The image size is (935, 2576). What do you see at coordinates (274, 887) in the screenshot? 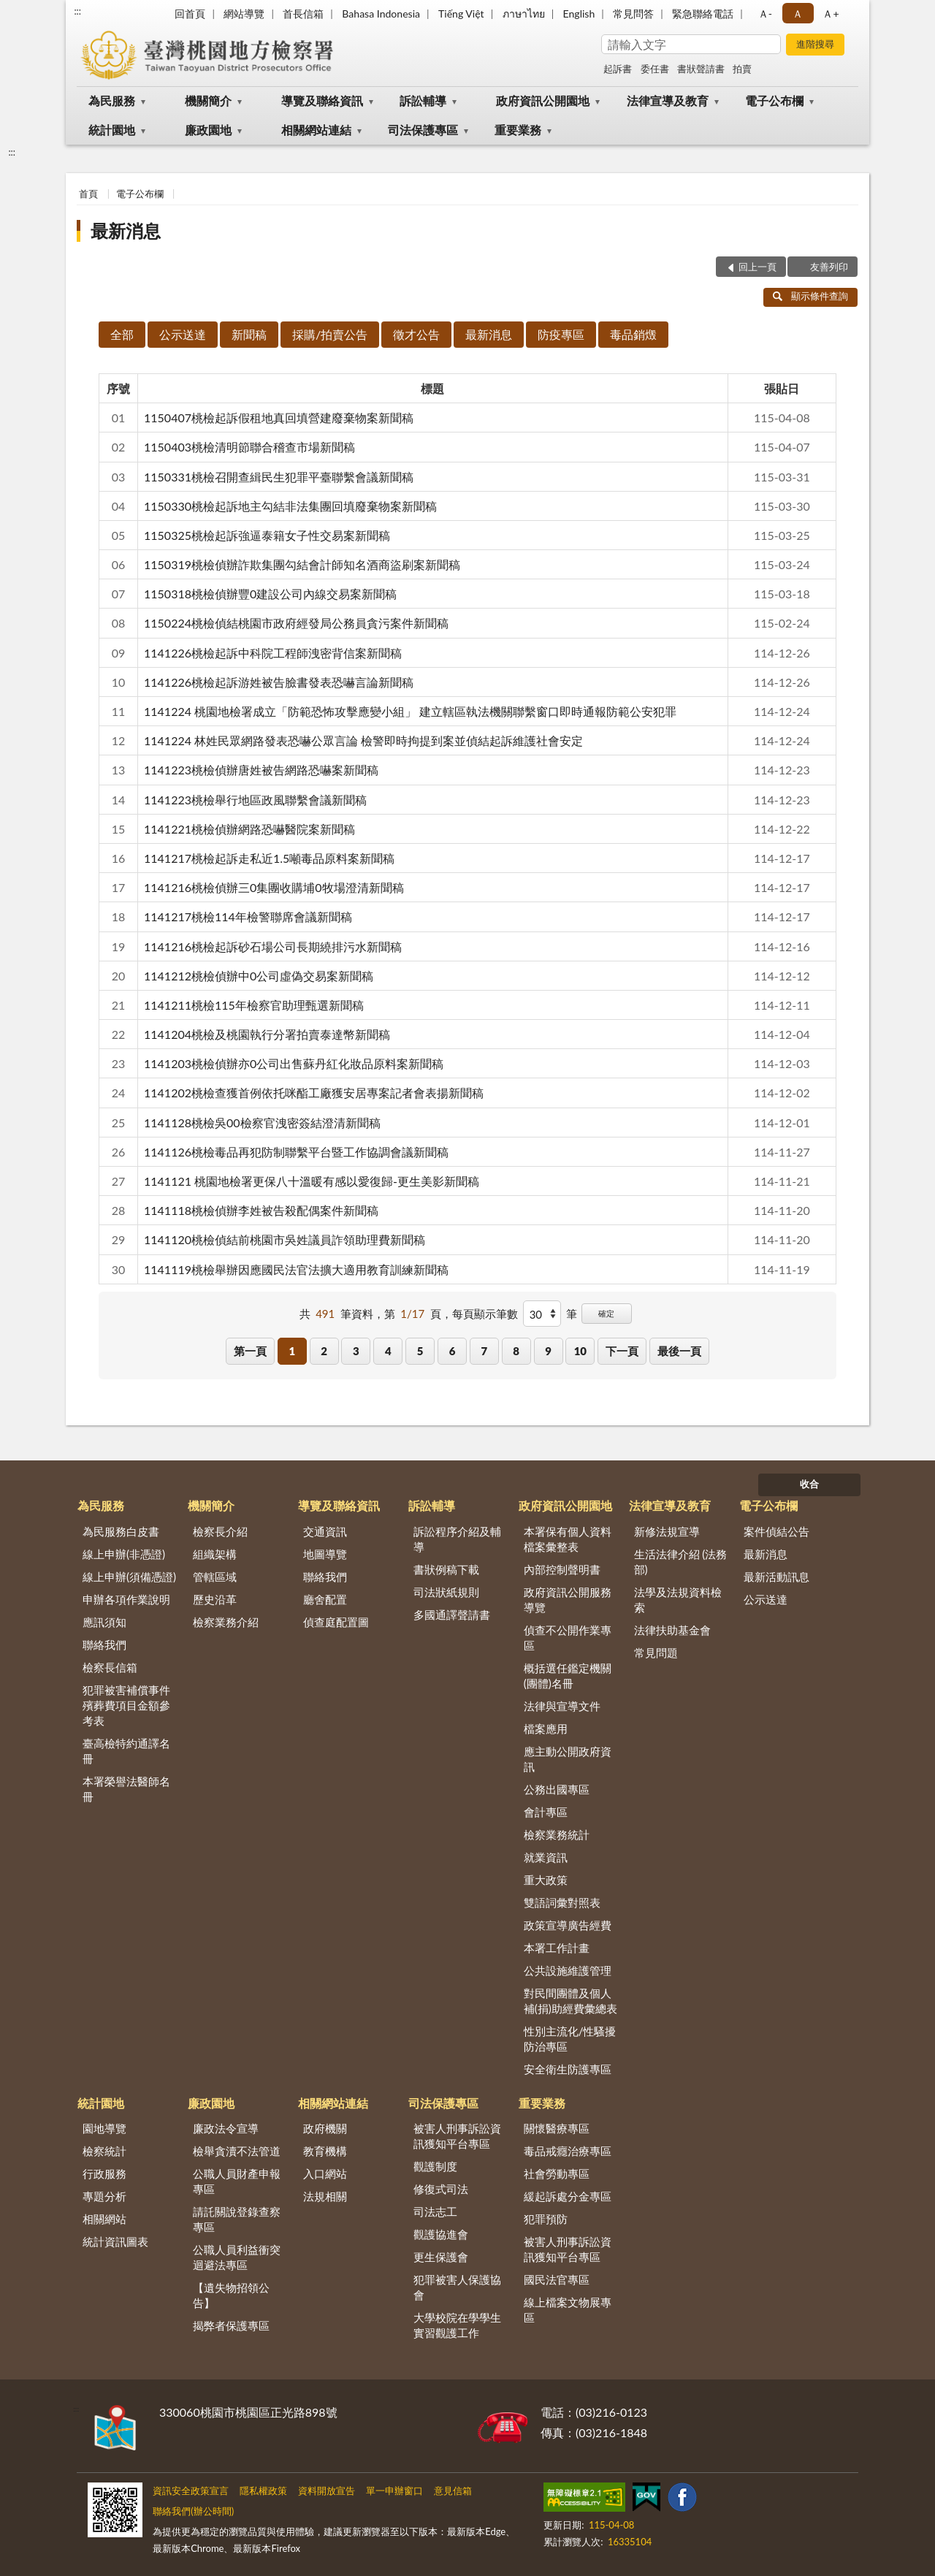
I see `1141216桃檢偵辦三0集團收購埔0牧場澄清新聞稿` at bounding box center [274, 887].